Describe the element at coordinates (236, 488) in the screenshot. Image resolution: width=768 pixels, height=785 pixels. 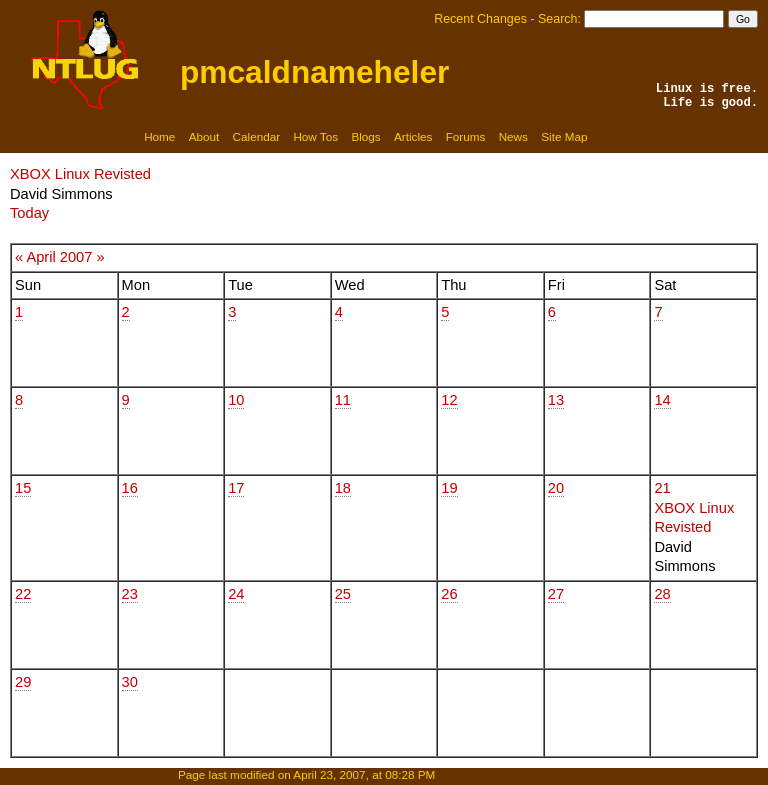
I see `17` at that location.